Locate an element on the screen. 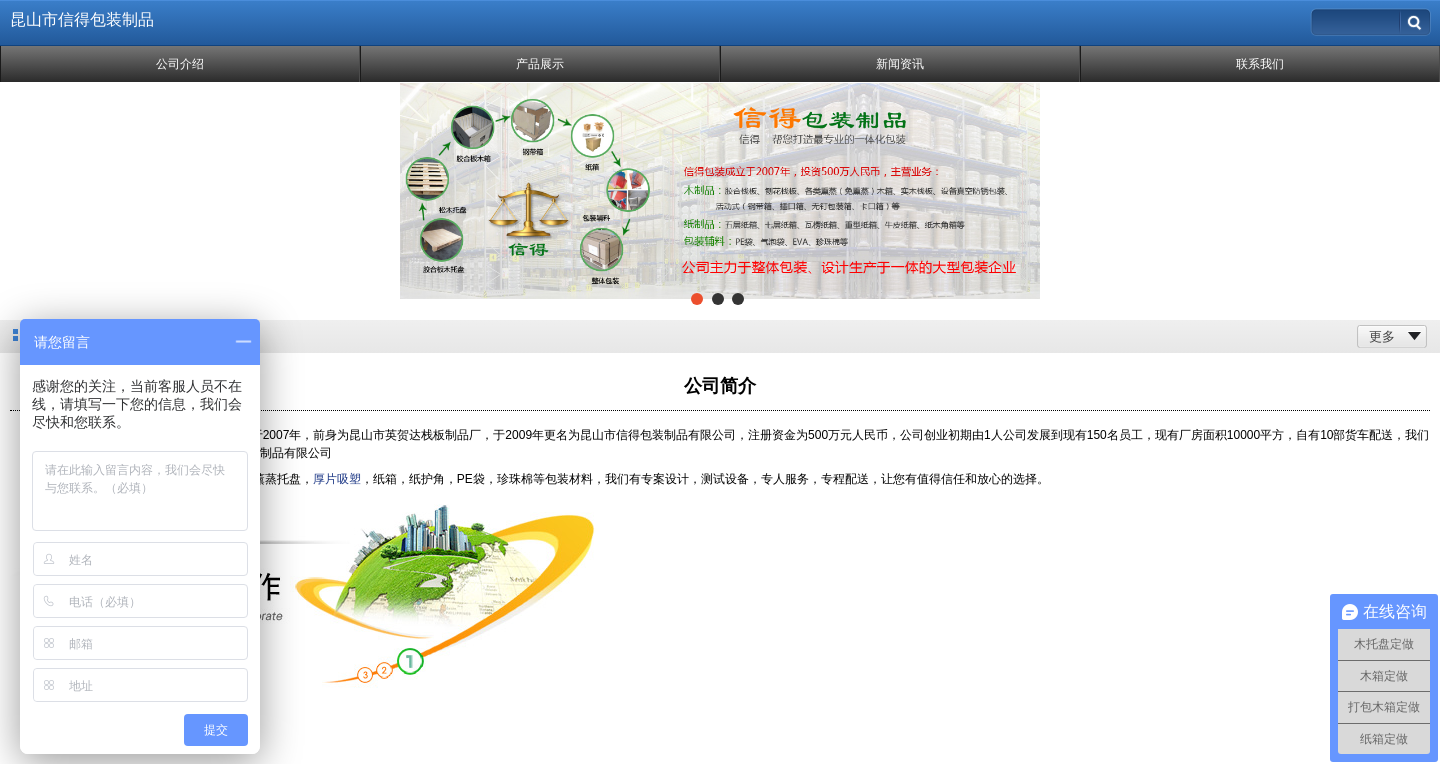 The height and width of the screenshot is (764, 1440). 产品展示 is located at coordinates (540, 64).